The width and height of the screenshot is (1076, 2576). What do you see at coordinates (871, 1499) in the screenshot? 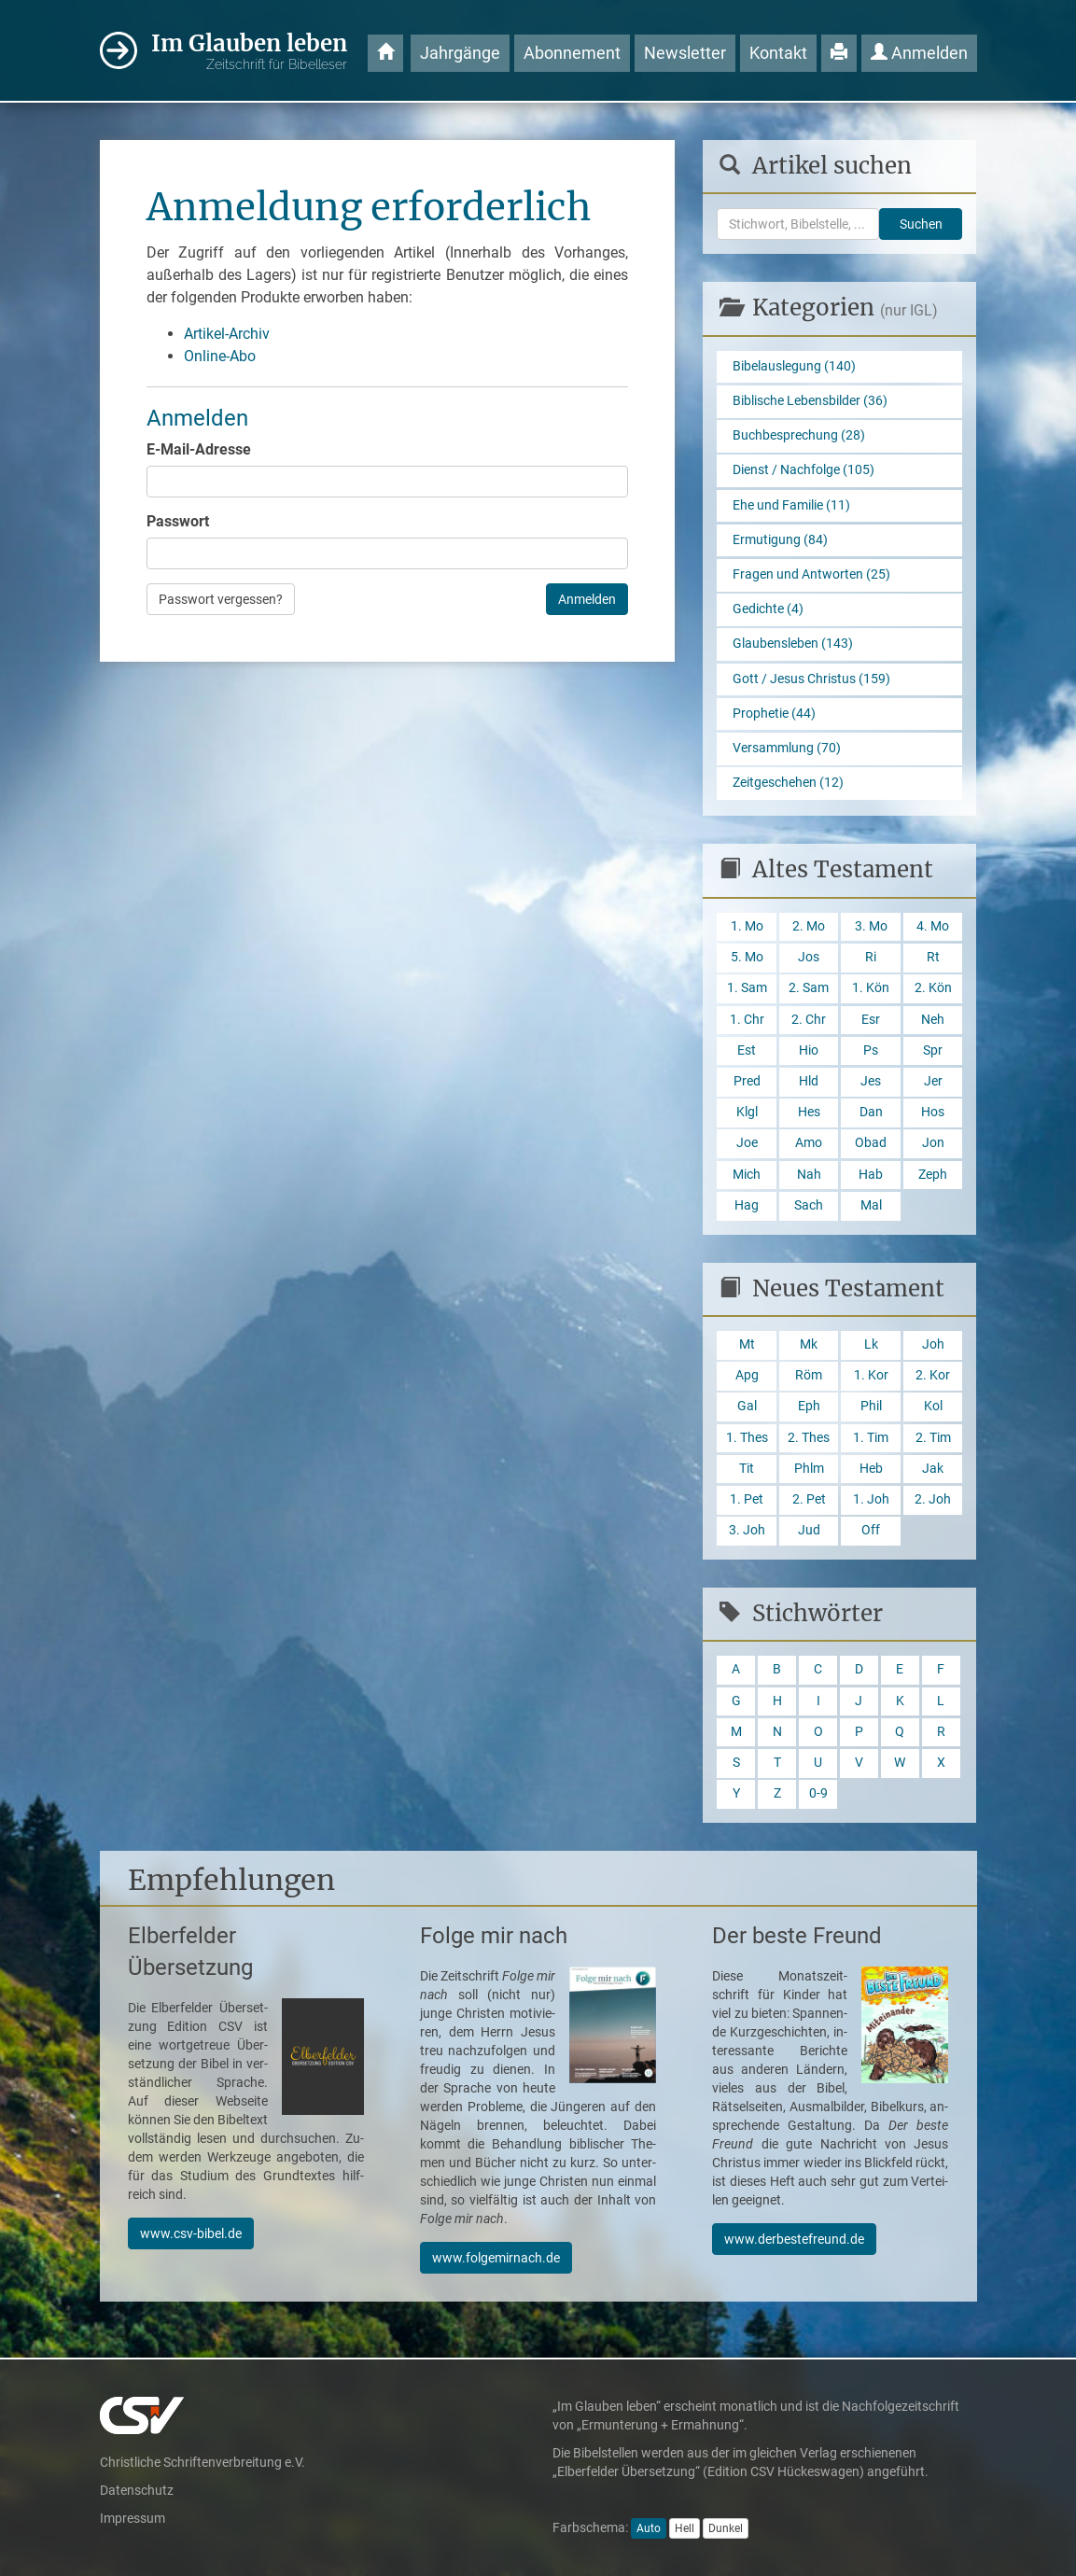
I see `1. Joh` at bounding box center [871, 1499].